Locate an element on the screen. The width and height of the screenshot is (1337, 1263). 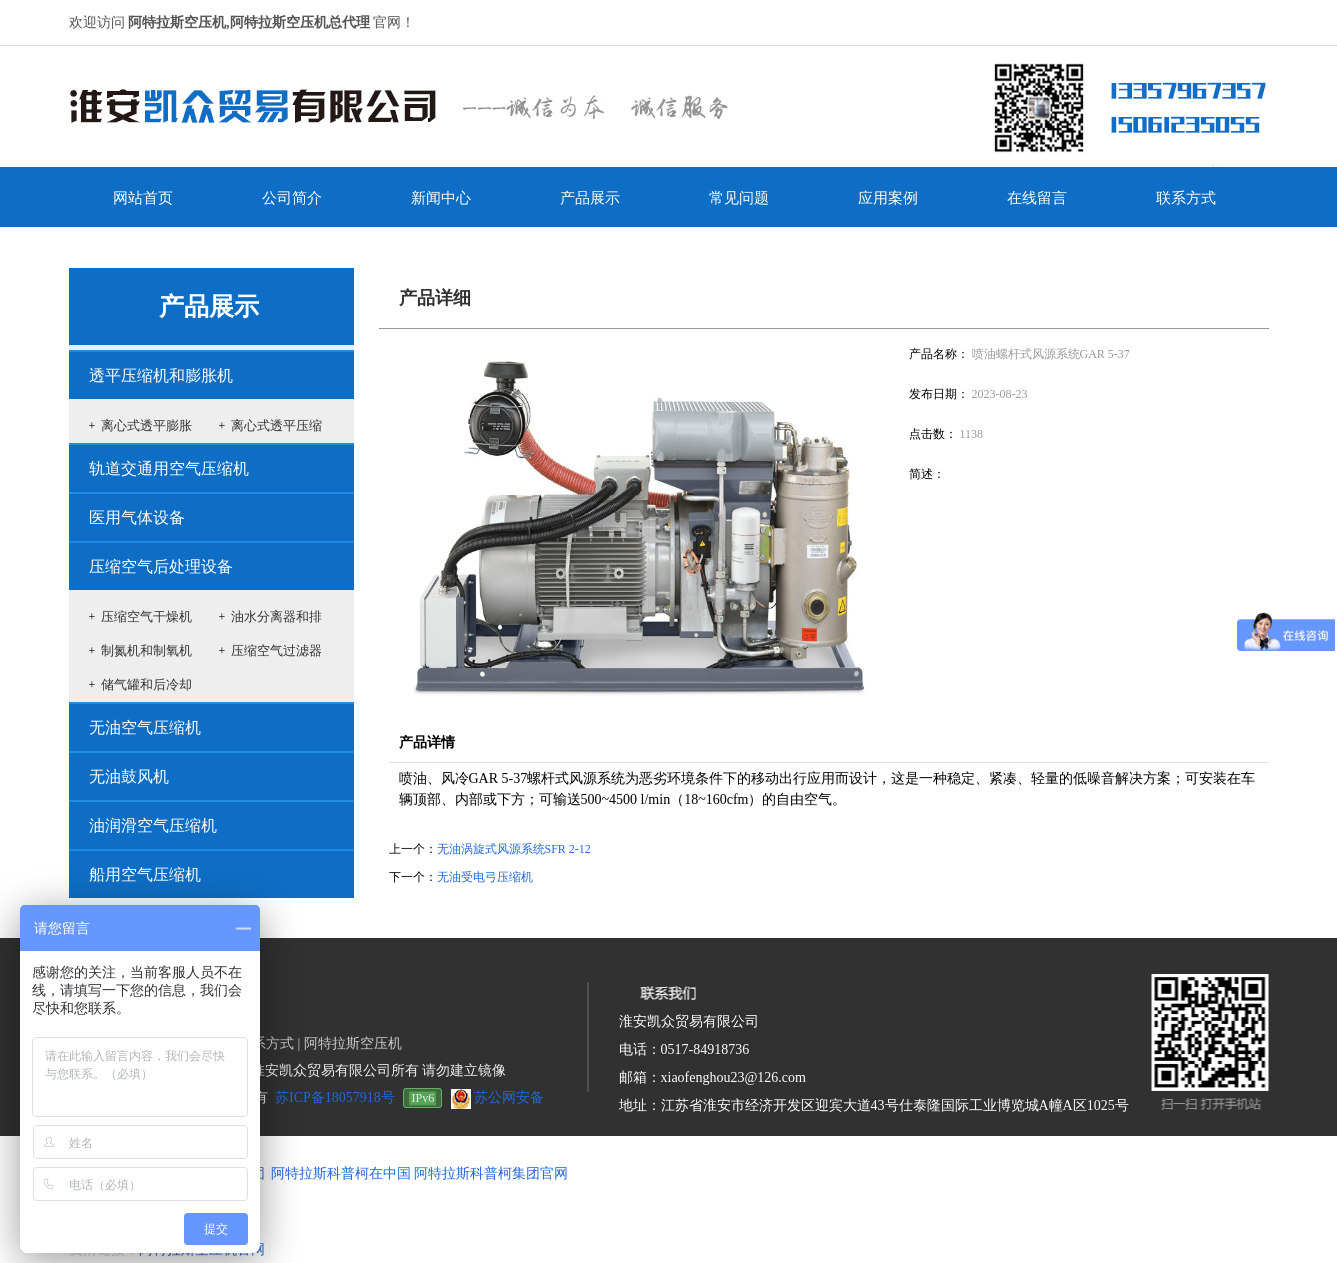
产品展示 is located at coordinates (209, 306).